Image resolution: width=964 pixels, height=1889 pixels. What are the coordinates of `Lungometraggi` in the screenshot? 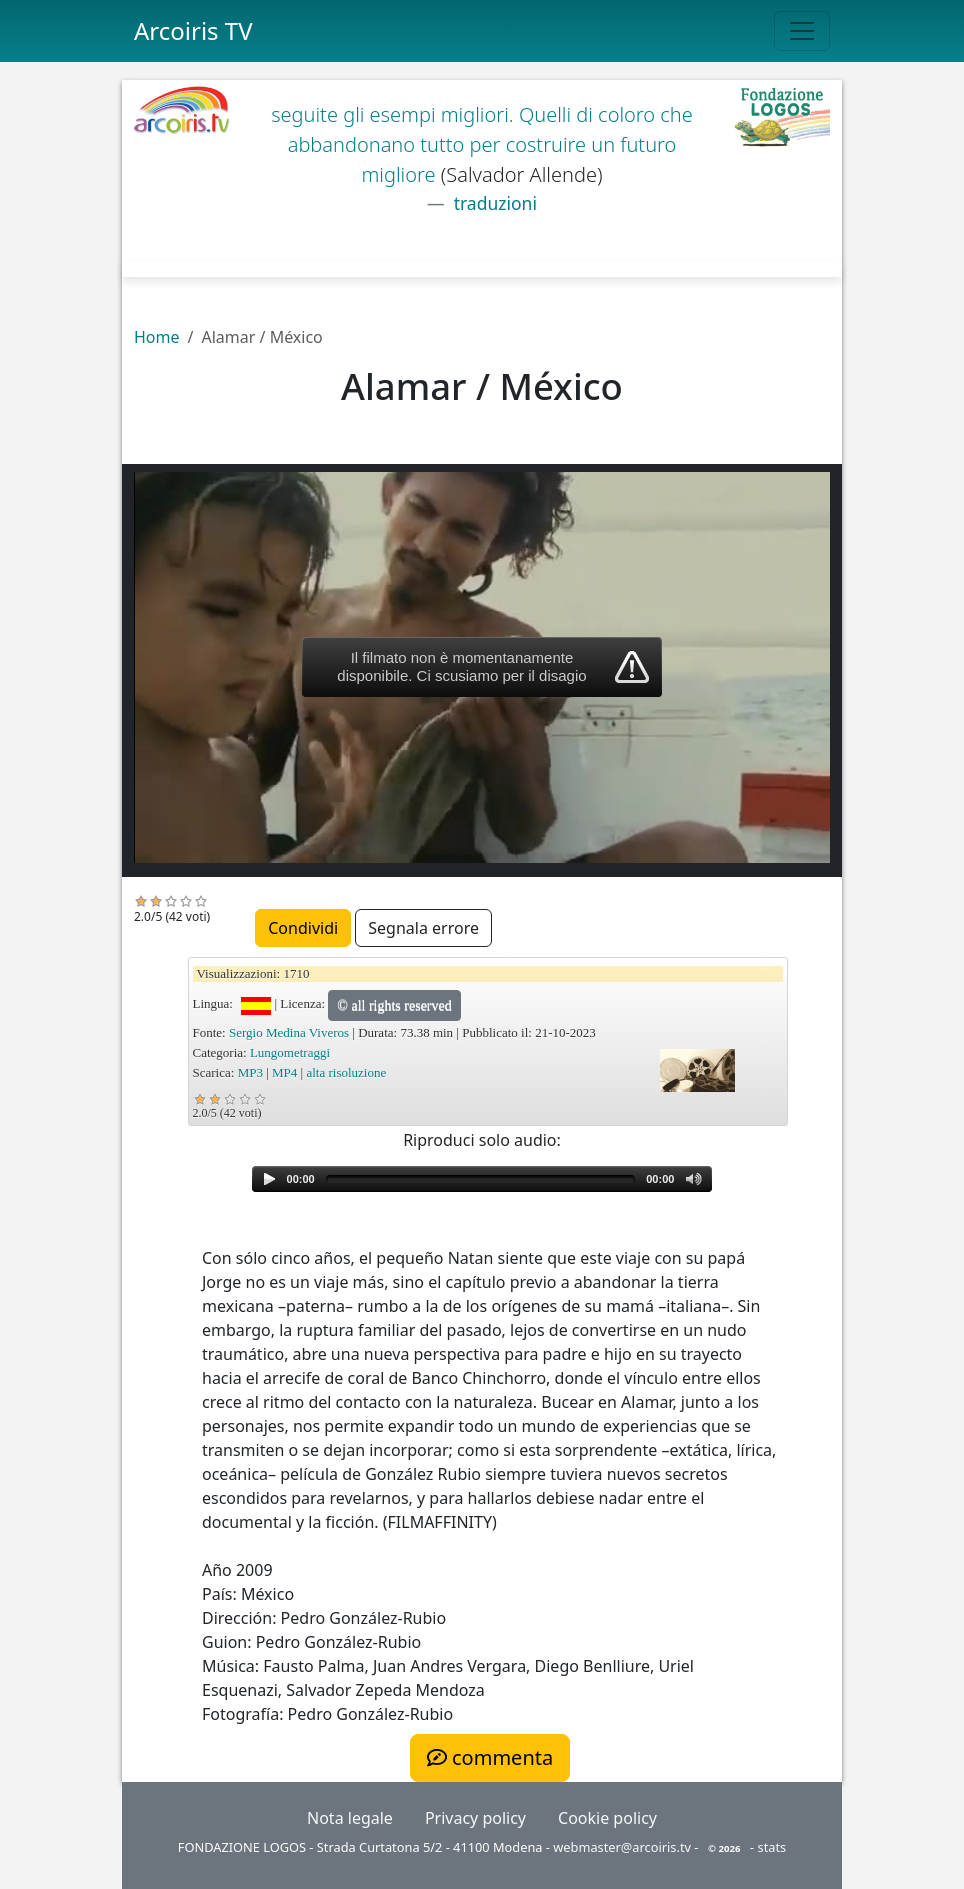 It's located at (290, 1052).